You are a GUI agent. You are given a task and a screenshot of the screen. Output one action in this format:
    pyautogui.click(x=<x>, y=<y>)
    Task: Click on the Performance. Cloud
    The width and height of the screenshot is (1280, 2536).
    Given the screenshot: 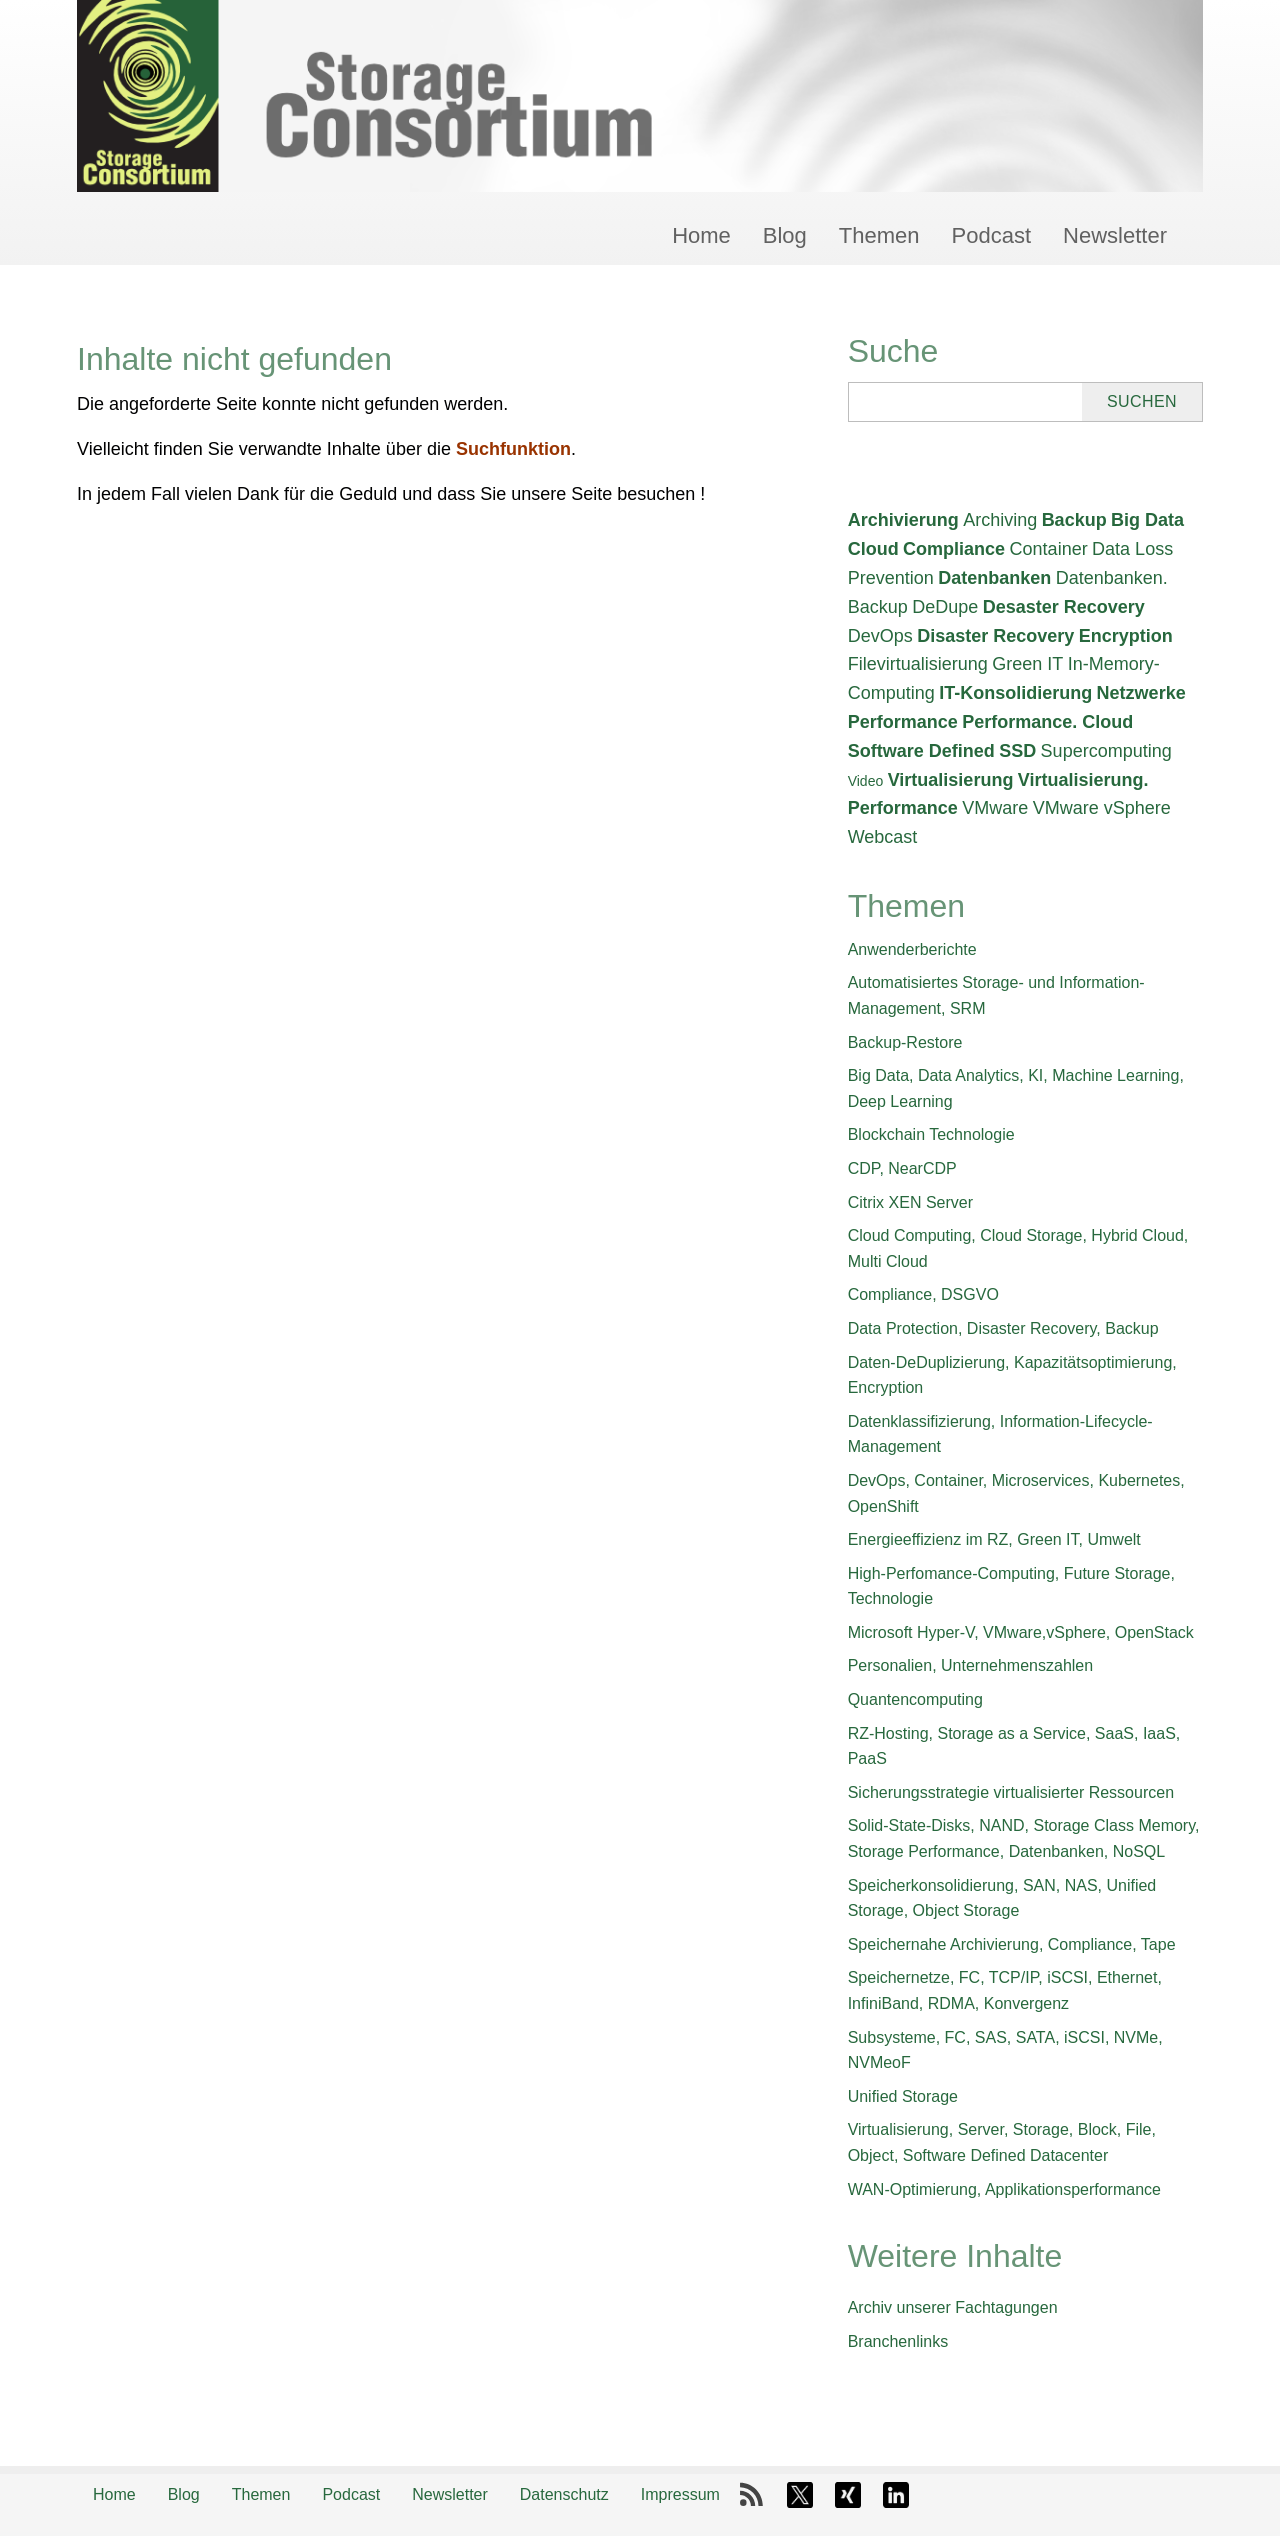 What is the action you would take?
    pyautogui.click(x=1047, y=722)
    